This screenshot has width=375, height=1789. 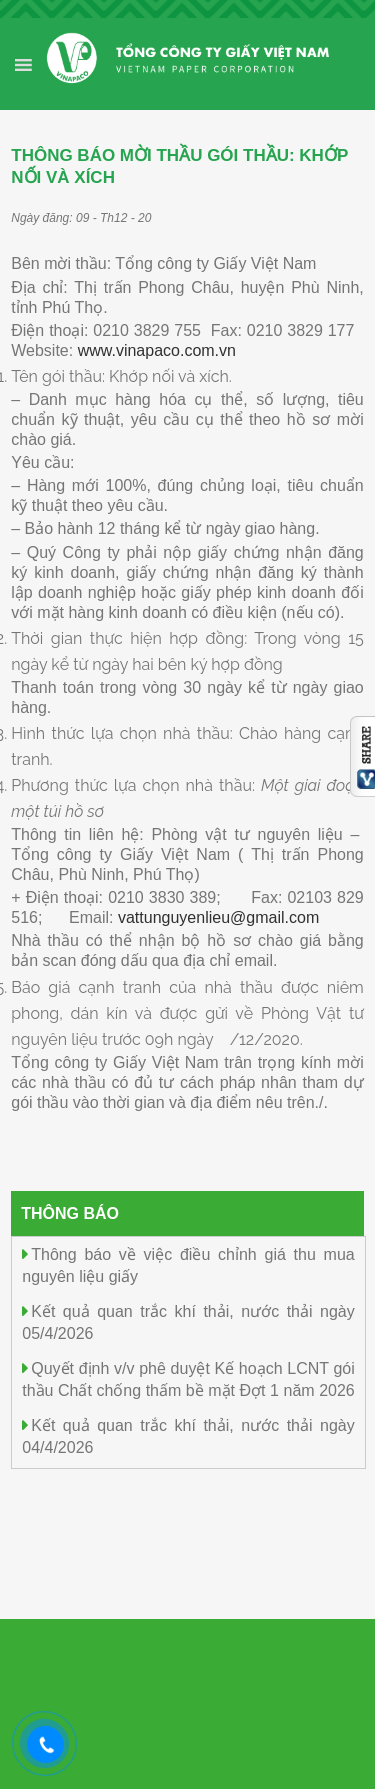 I want to click on vattunguyenlieu@gmail.com, so click(x=218, y=917).